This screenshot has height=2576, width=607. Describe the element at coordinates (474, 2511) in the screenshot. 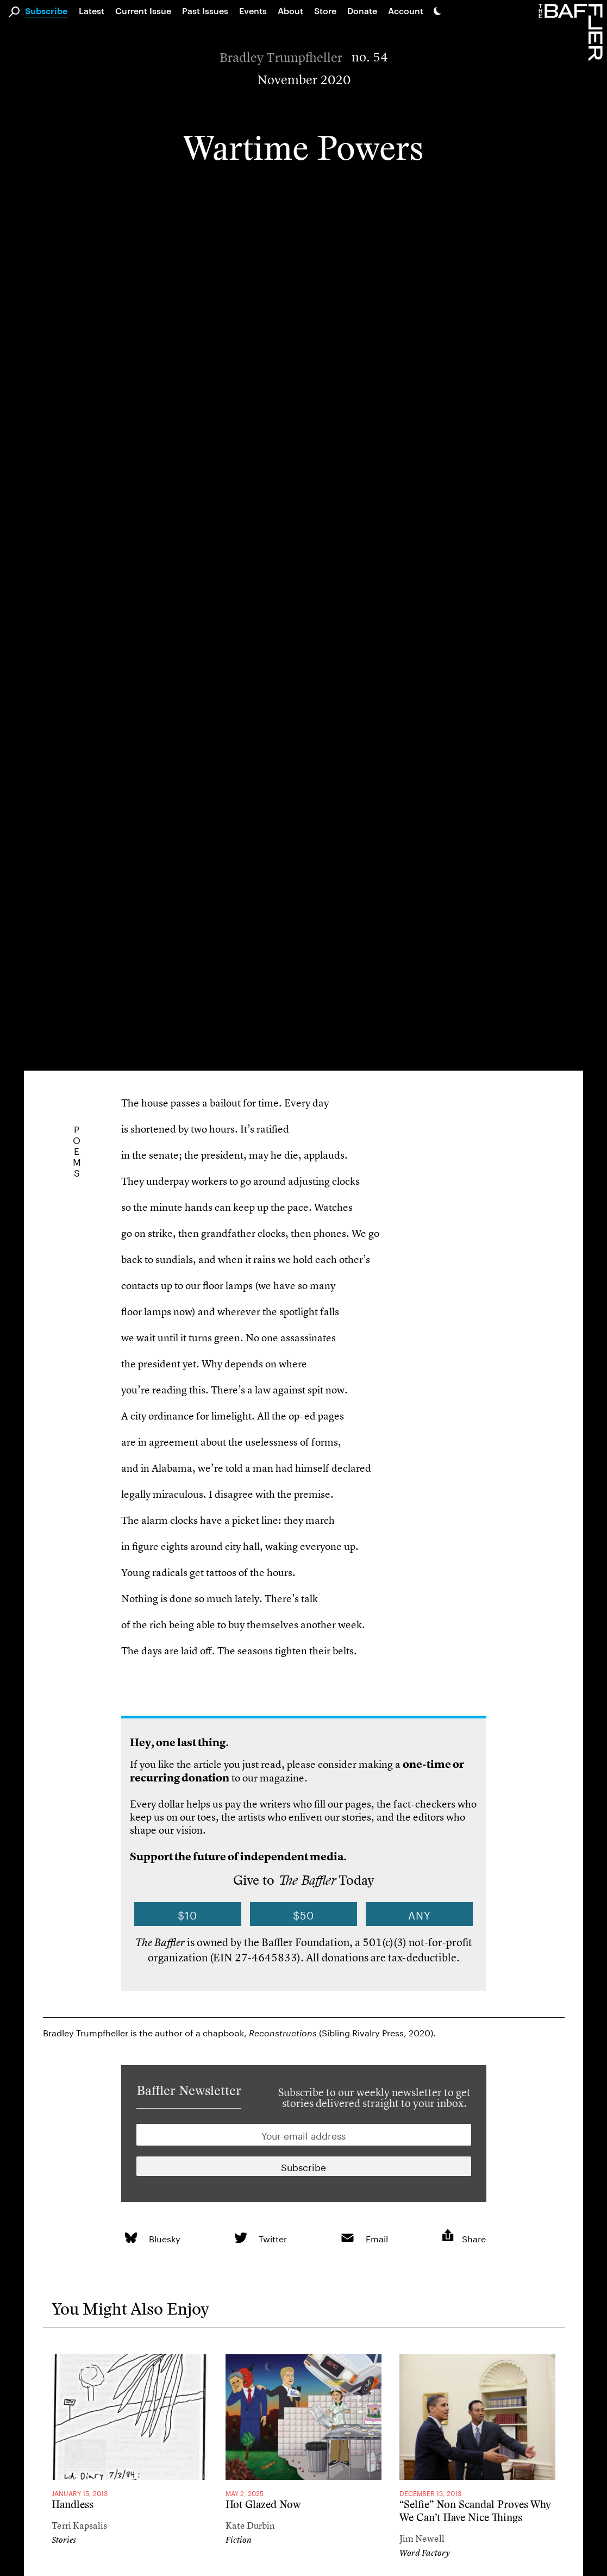

I see `“Selfie” Non Scandal Proves Why We Can’t Have Nice Things` at that location.